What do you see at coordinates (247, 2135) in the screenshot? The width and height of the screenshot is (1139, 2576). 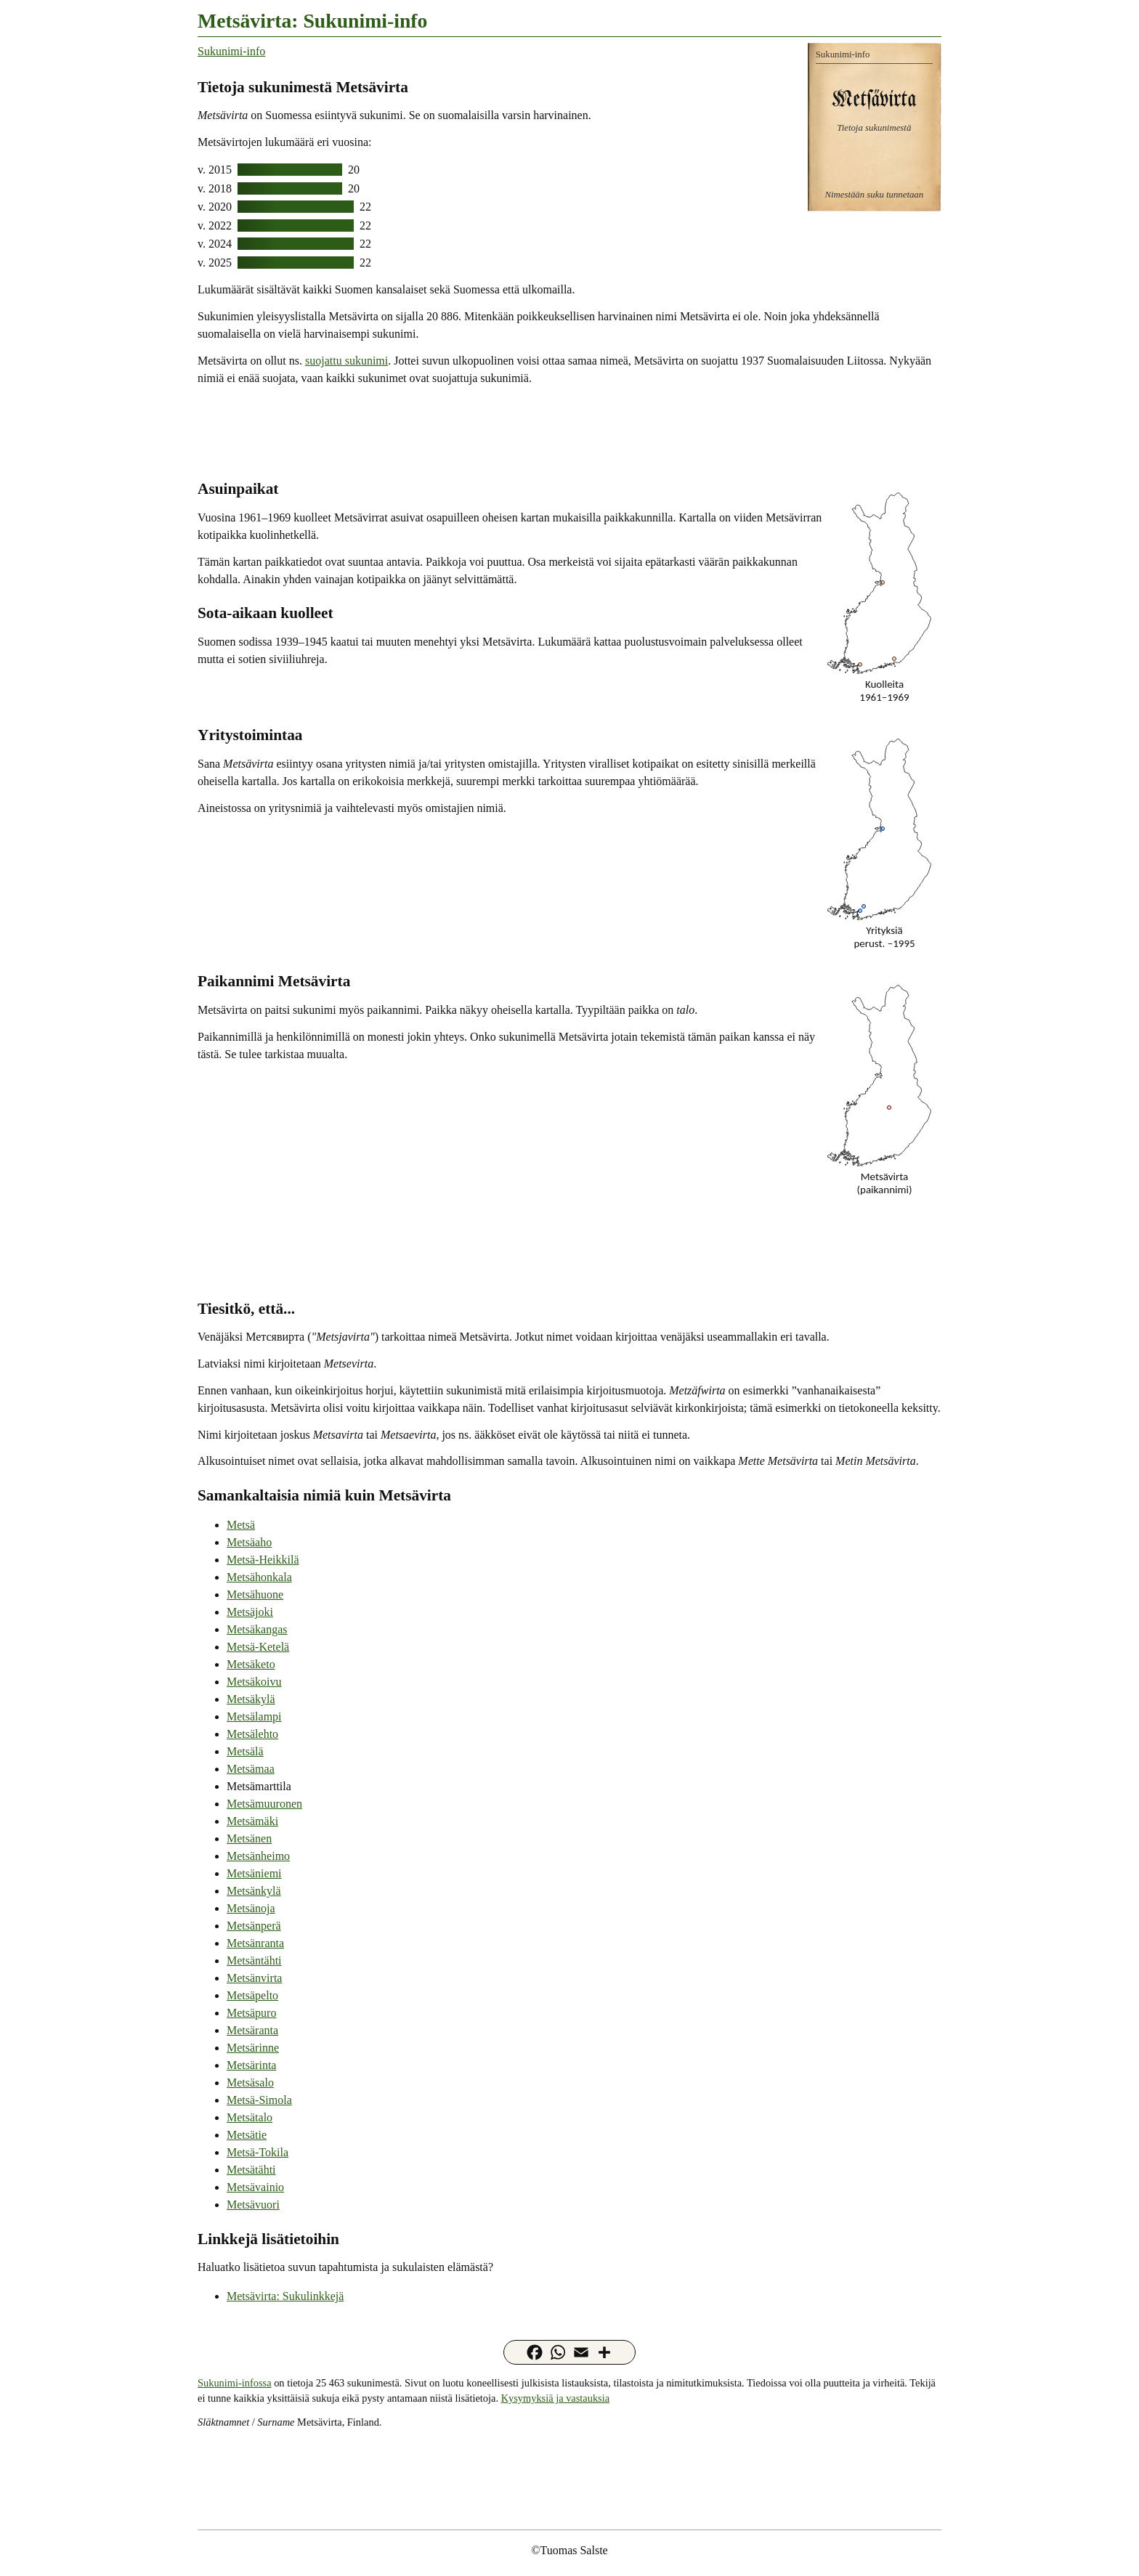 I see `Metsätie` at bounding box center [247, 2135].